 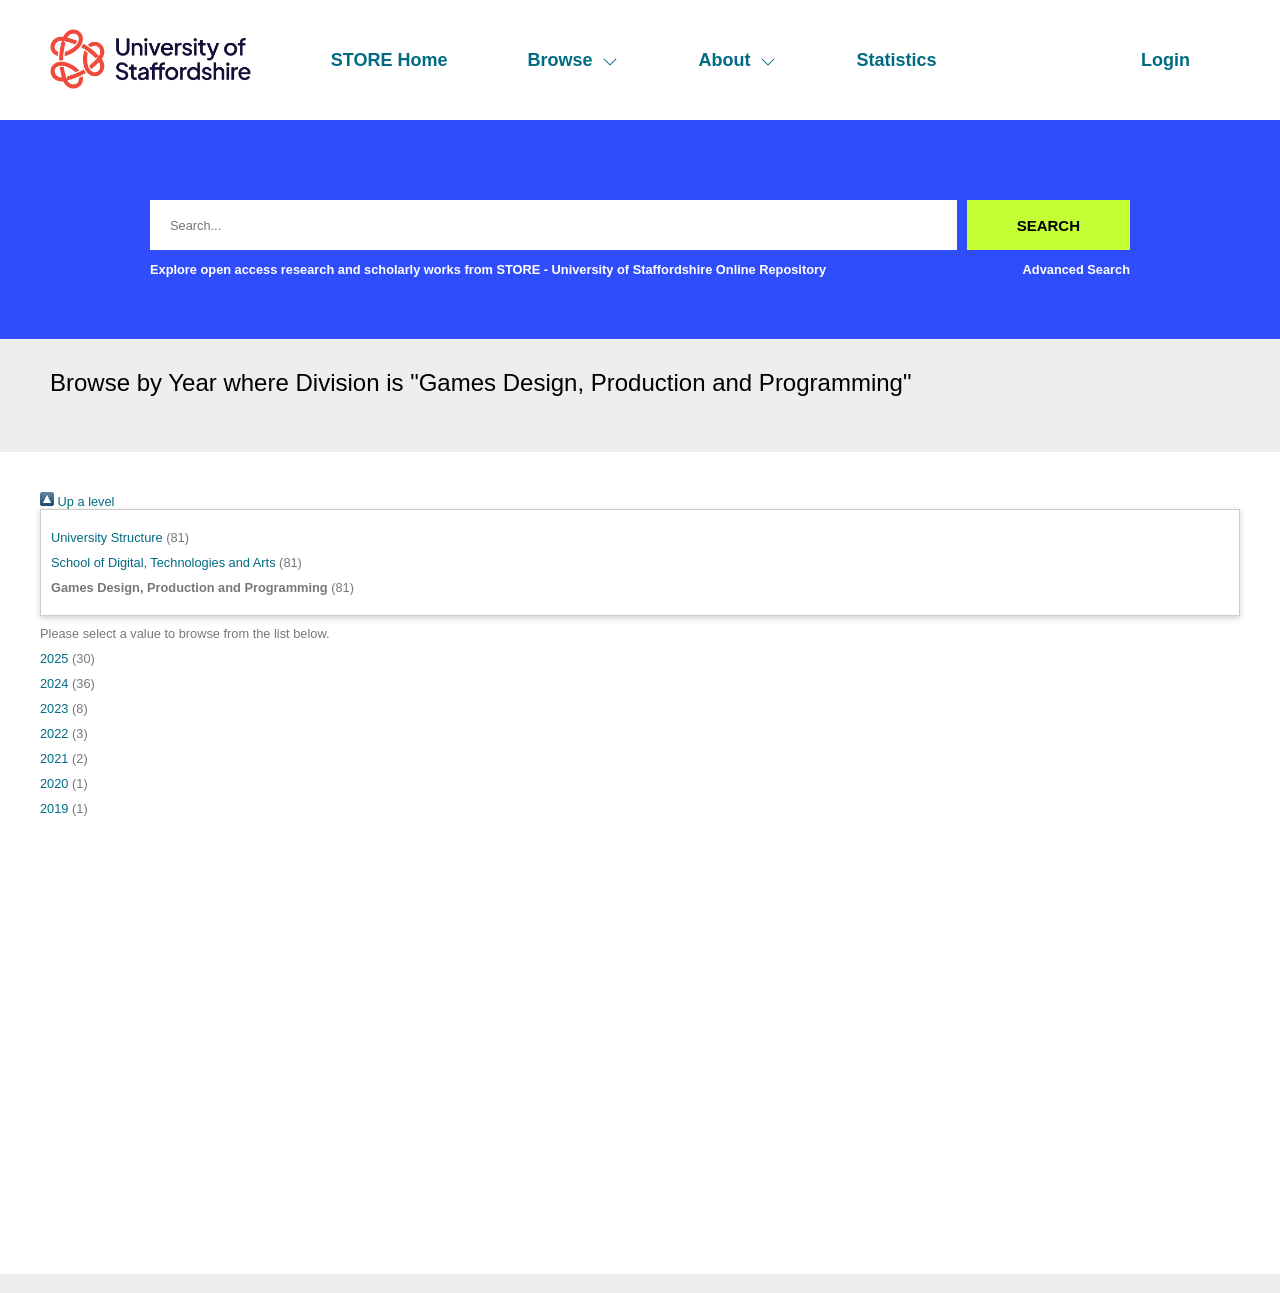 I want to click on 2025, so click(x=54, y=658).